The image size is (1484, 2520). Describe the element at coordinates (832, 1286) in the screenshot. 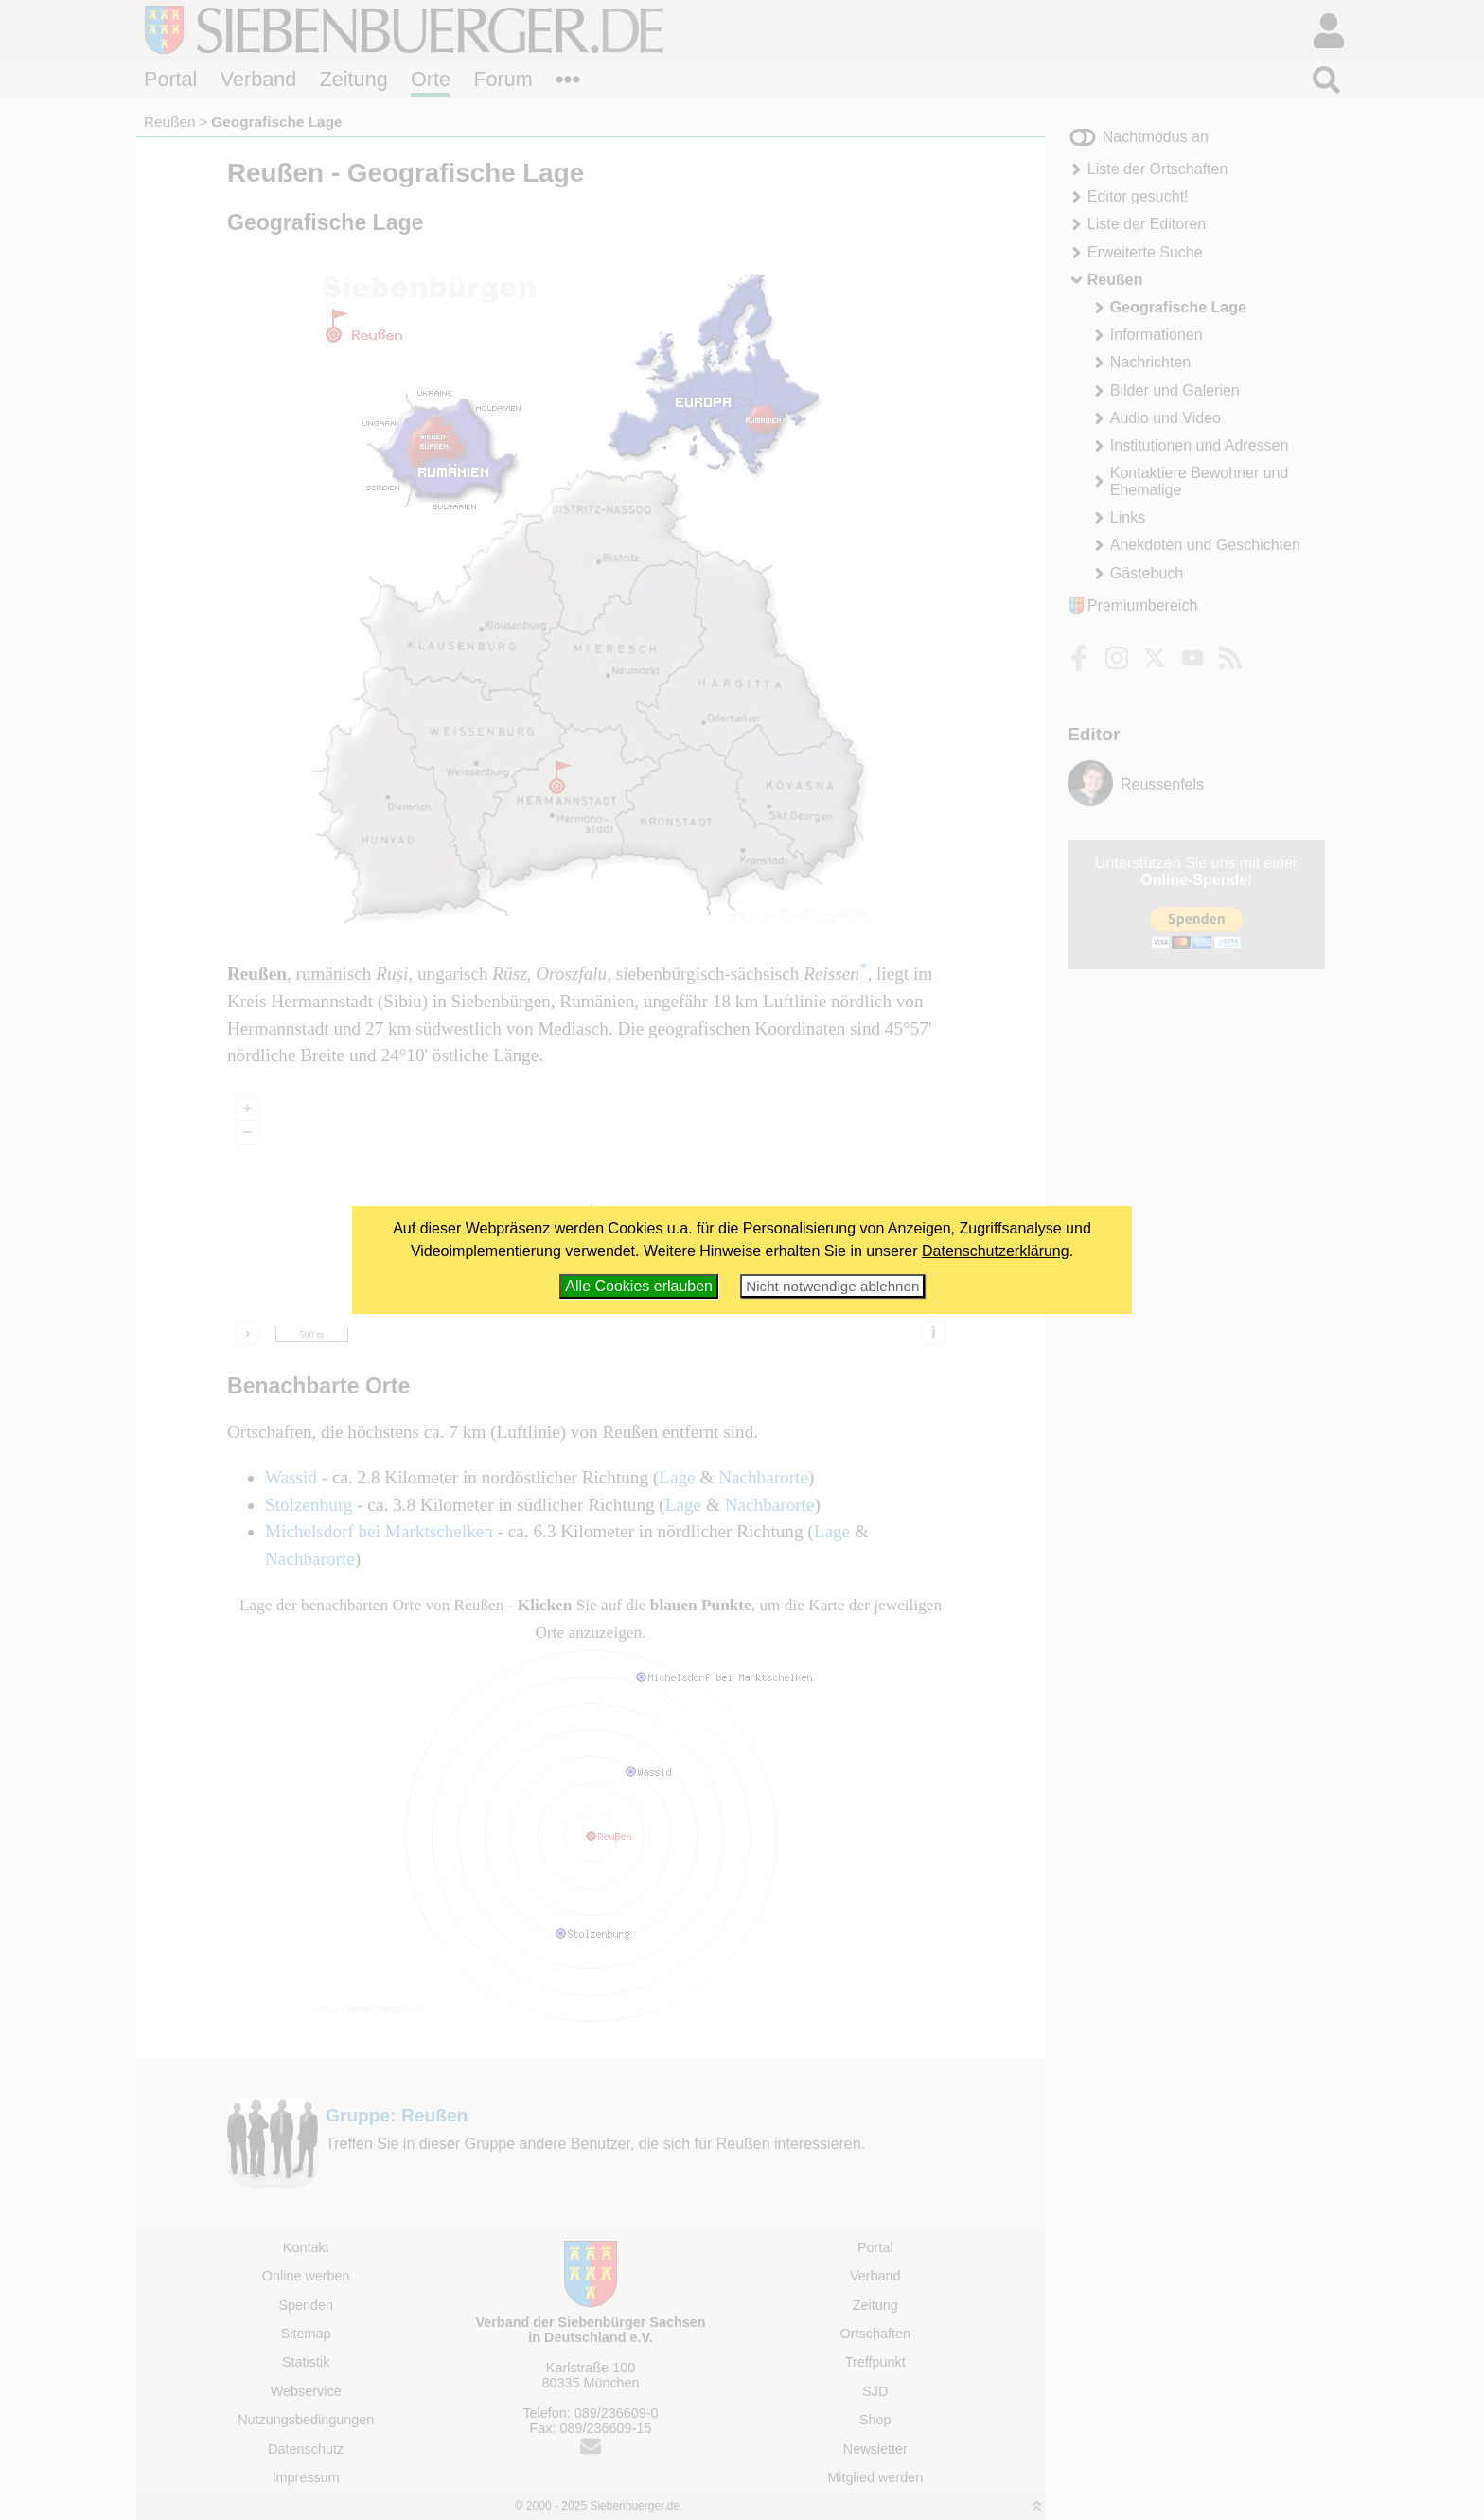

I see `Nicht notwendige ablehnen` at that location.